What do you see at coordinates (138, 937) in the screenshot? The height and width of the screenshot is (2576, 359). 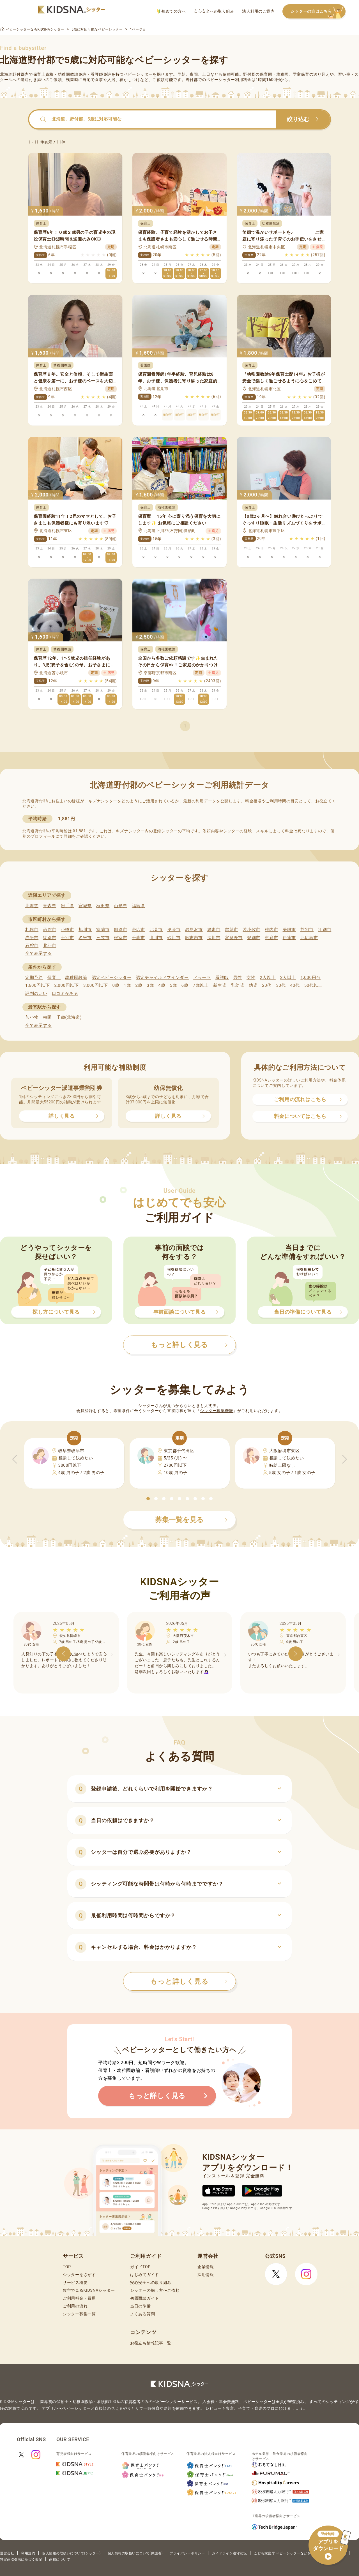 I see `千歳市` at bounding box center [138, 937].